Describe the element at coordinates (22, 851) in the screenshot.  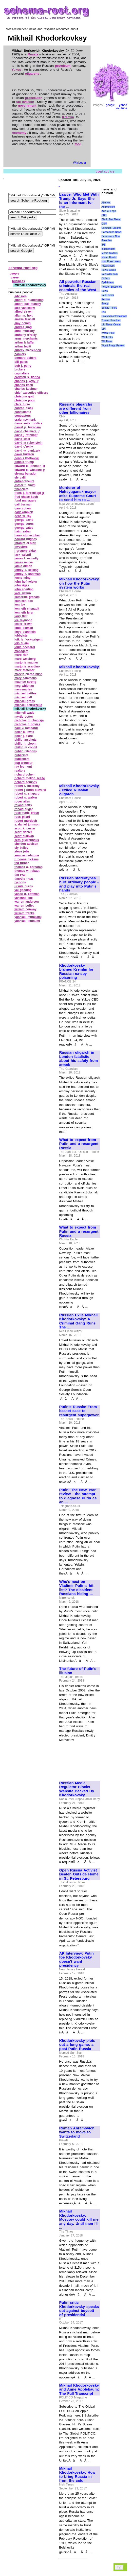
I see `steve jobs` at that location.